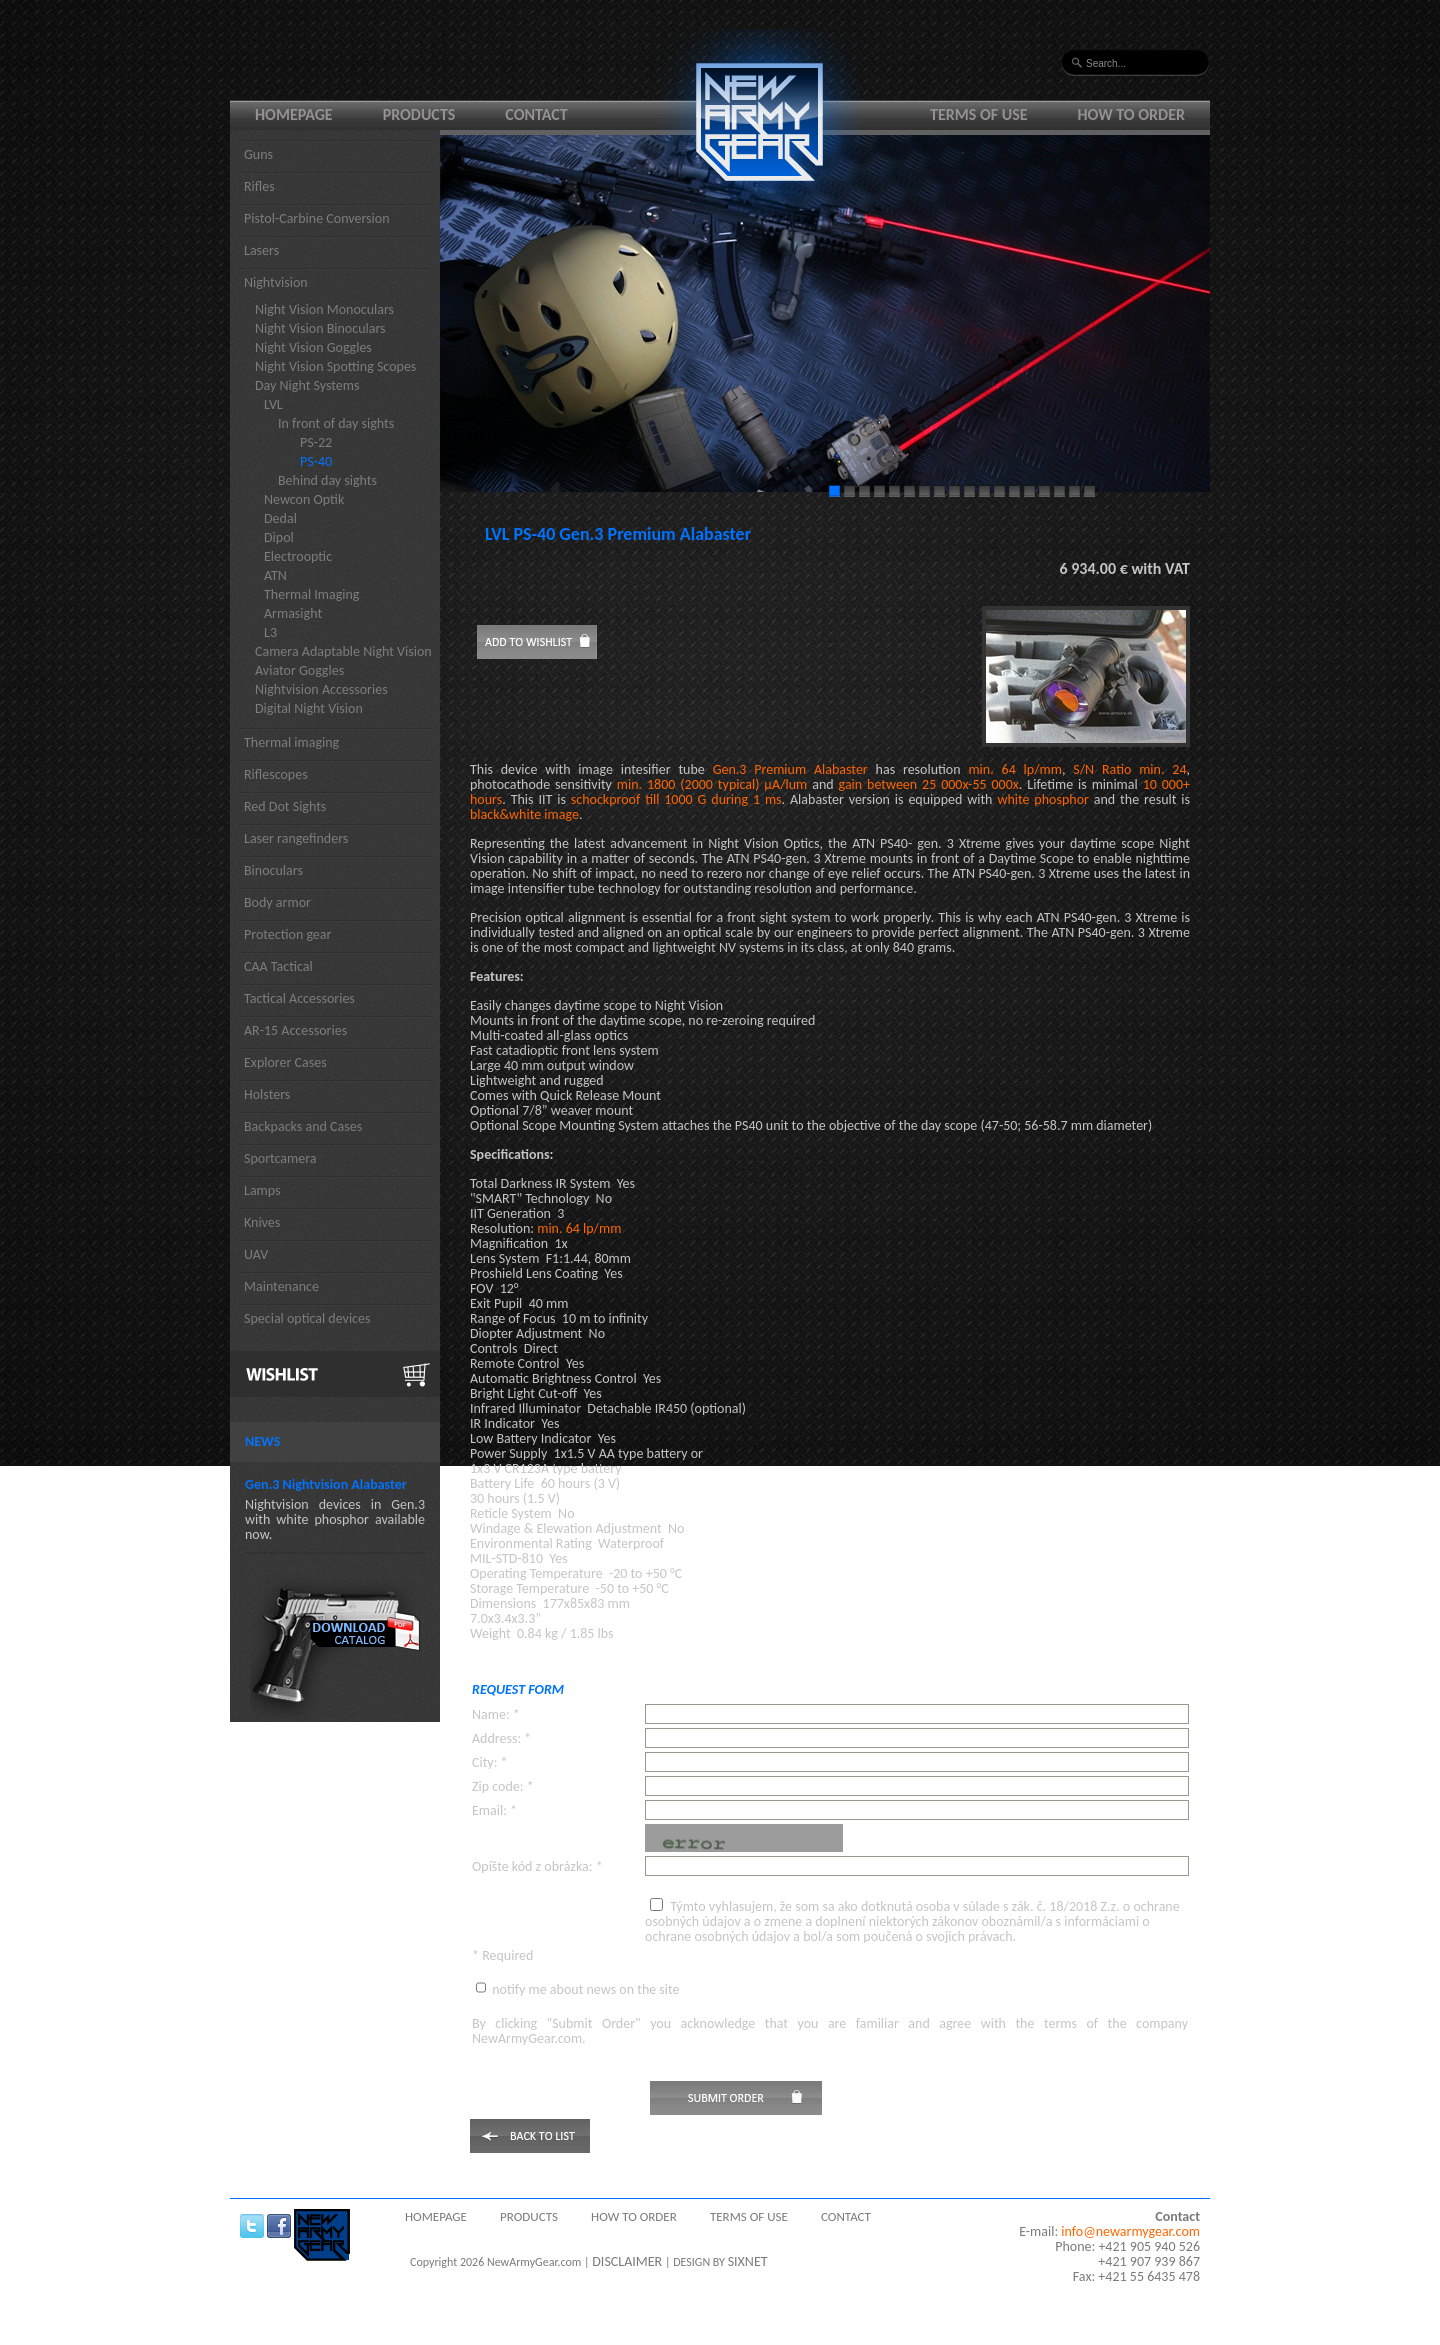  What do you see at coordinates (335, 366) in the screenshot?
I see `Night Vision Spotting Scopes` at bounding box center [335, 366].